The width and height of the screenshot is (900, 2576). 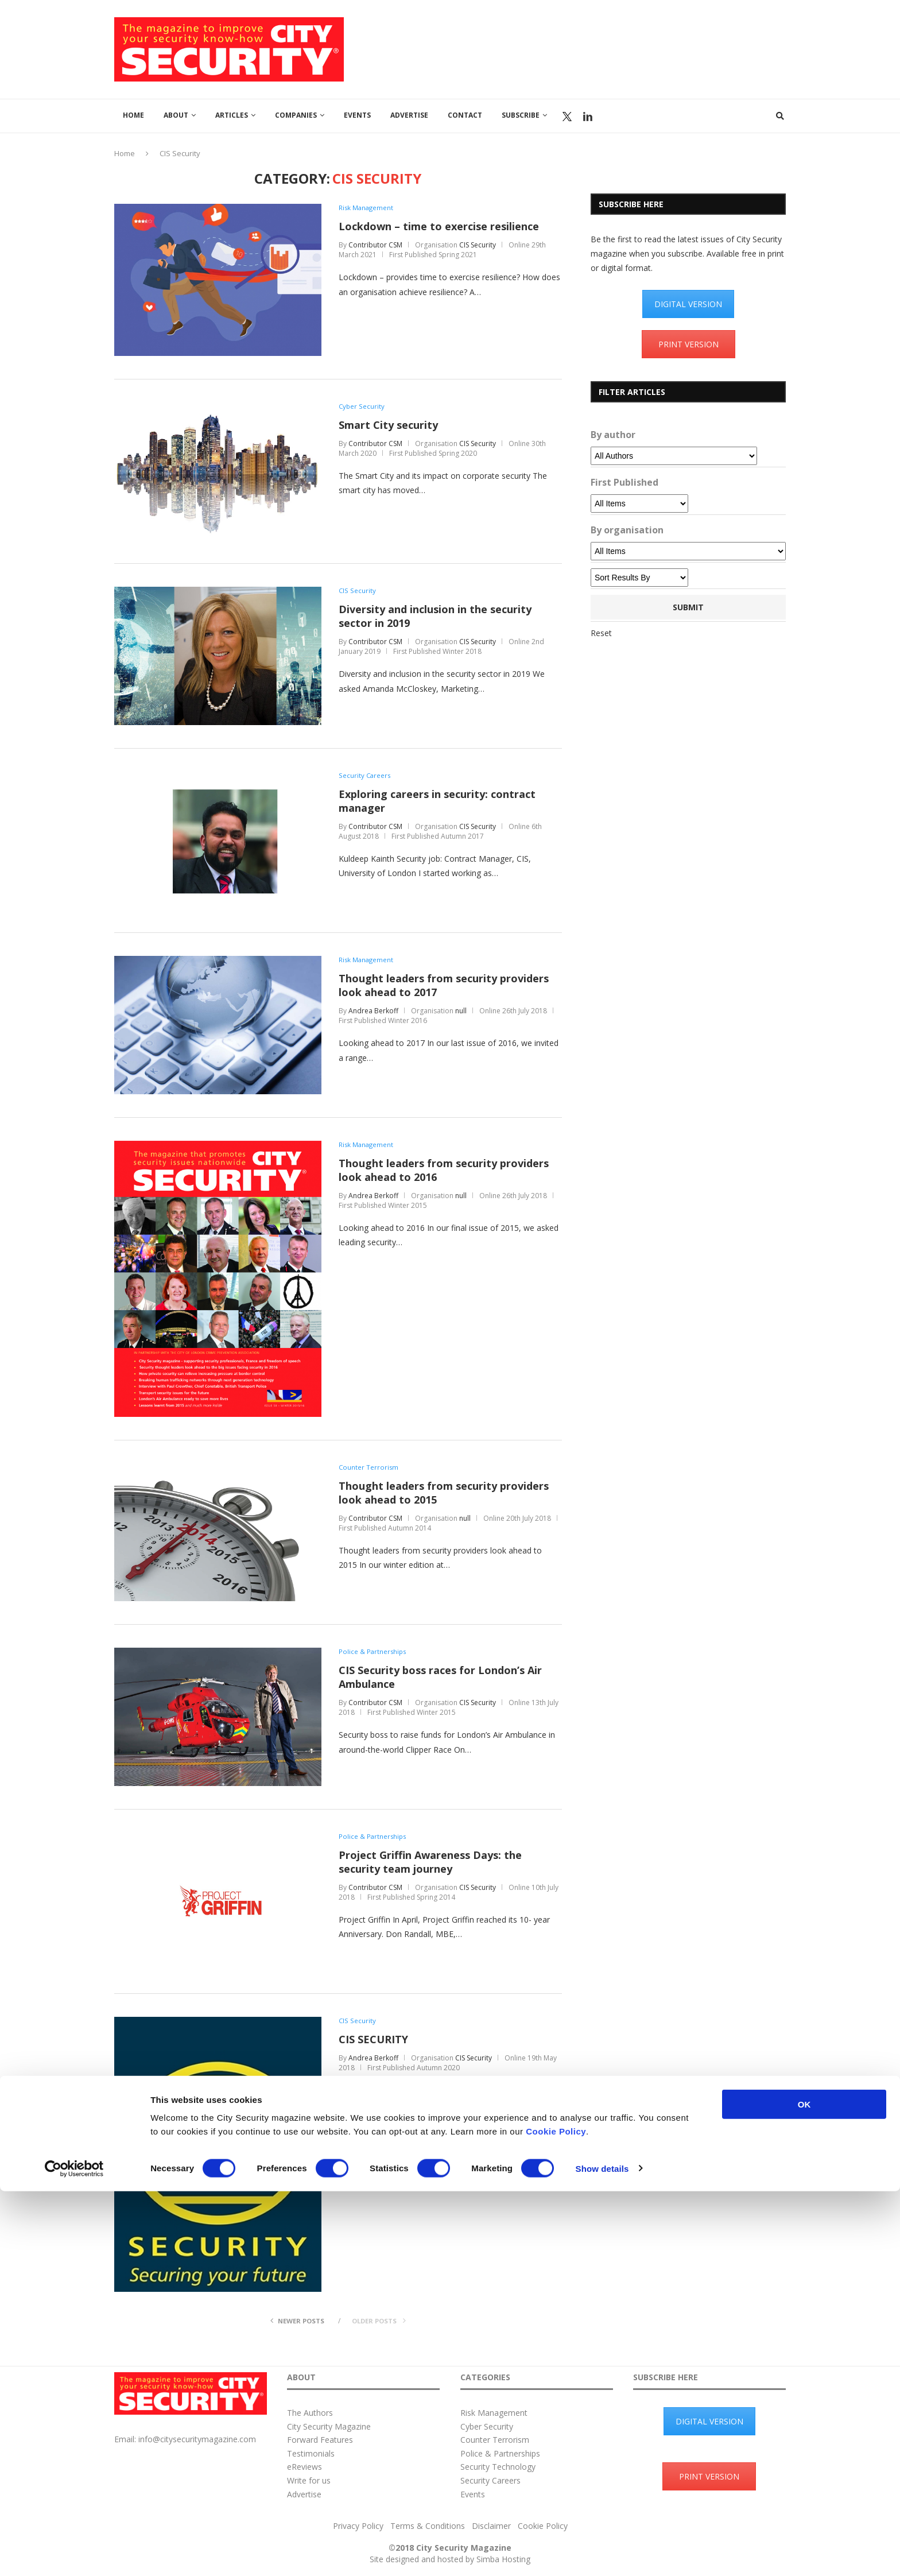 What do you see at coordinates (176, 115) in the screenshot?
I see `About` at bounding box center [176, 115].